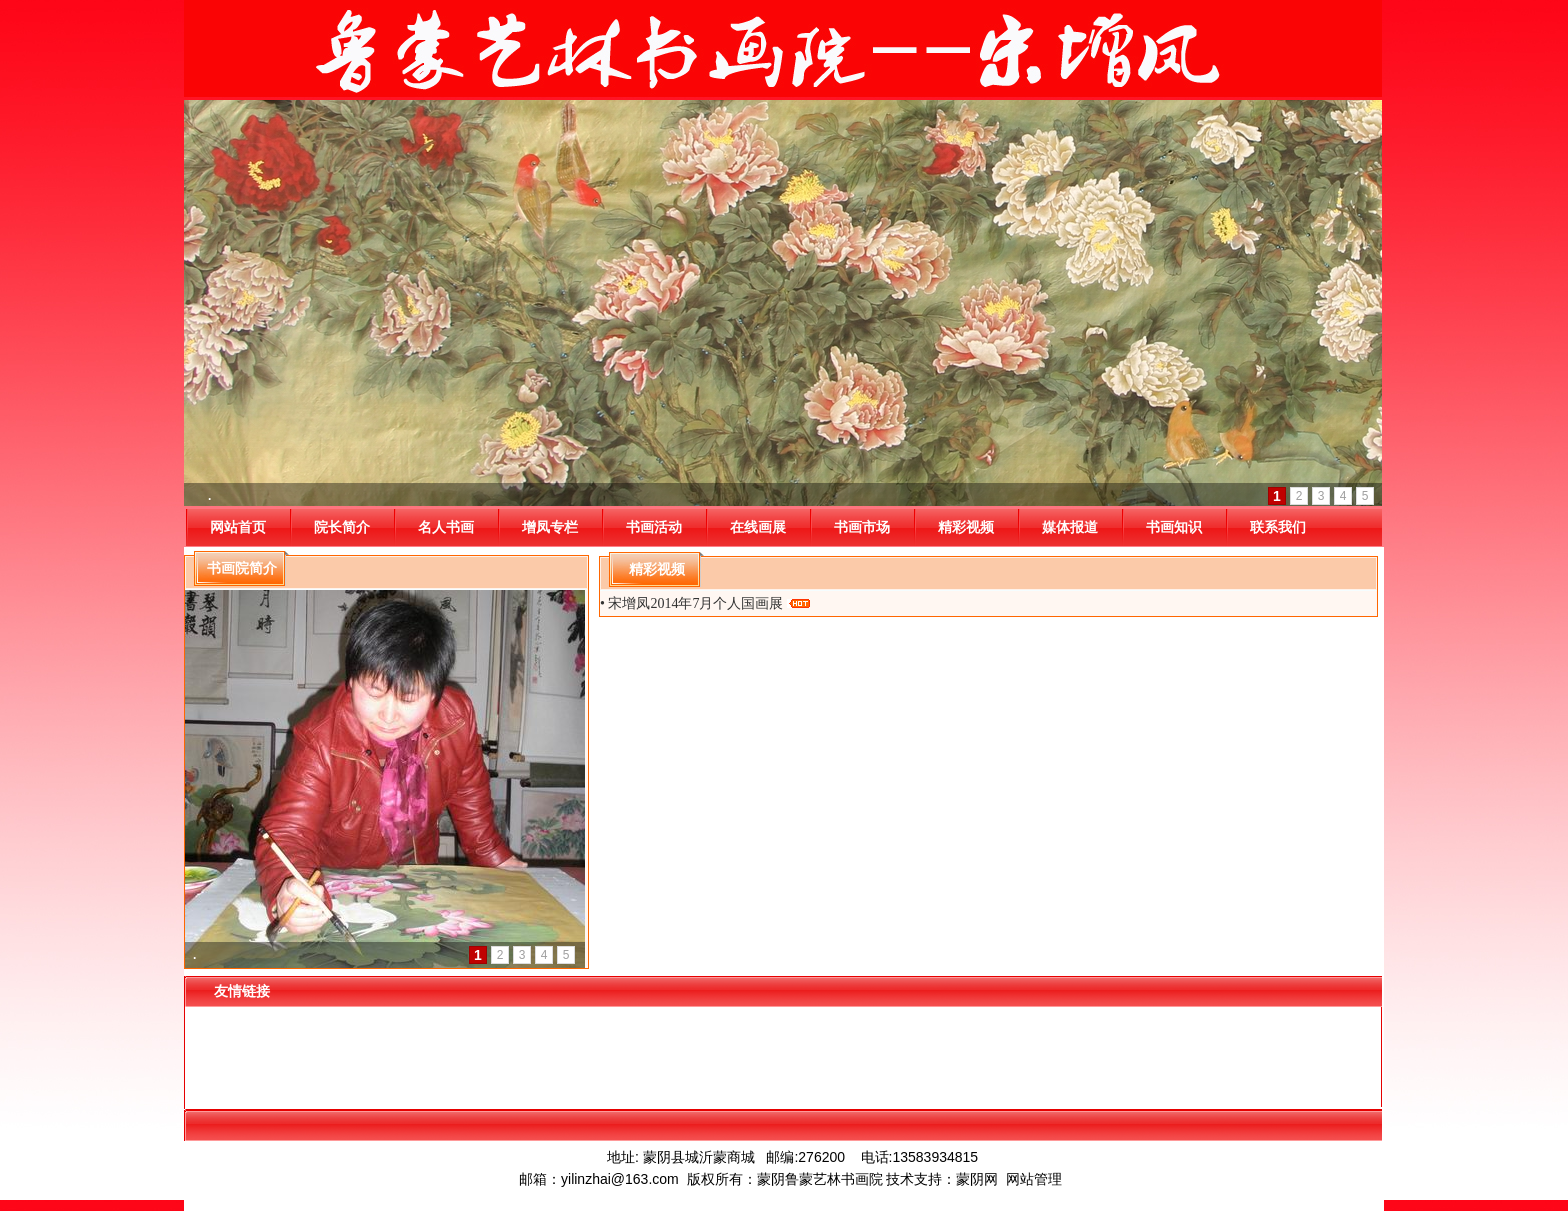  Describe the element at coordinates (1278, 527) in the screenshot. I see `联系我们` at that location.